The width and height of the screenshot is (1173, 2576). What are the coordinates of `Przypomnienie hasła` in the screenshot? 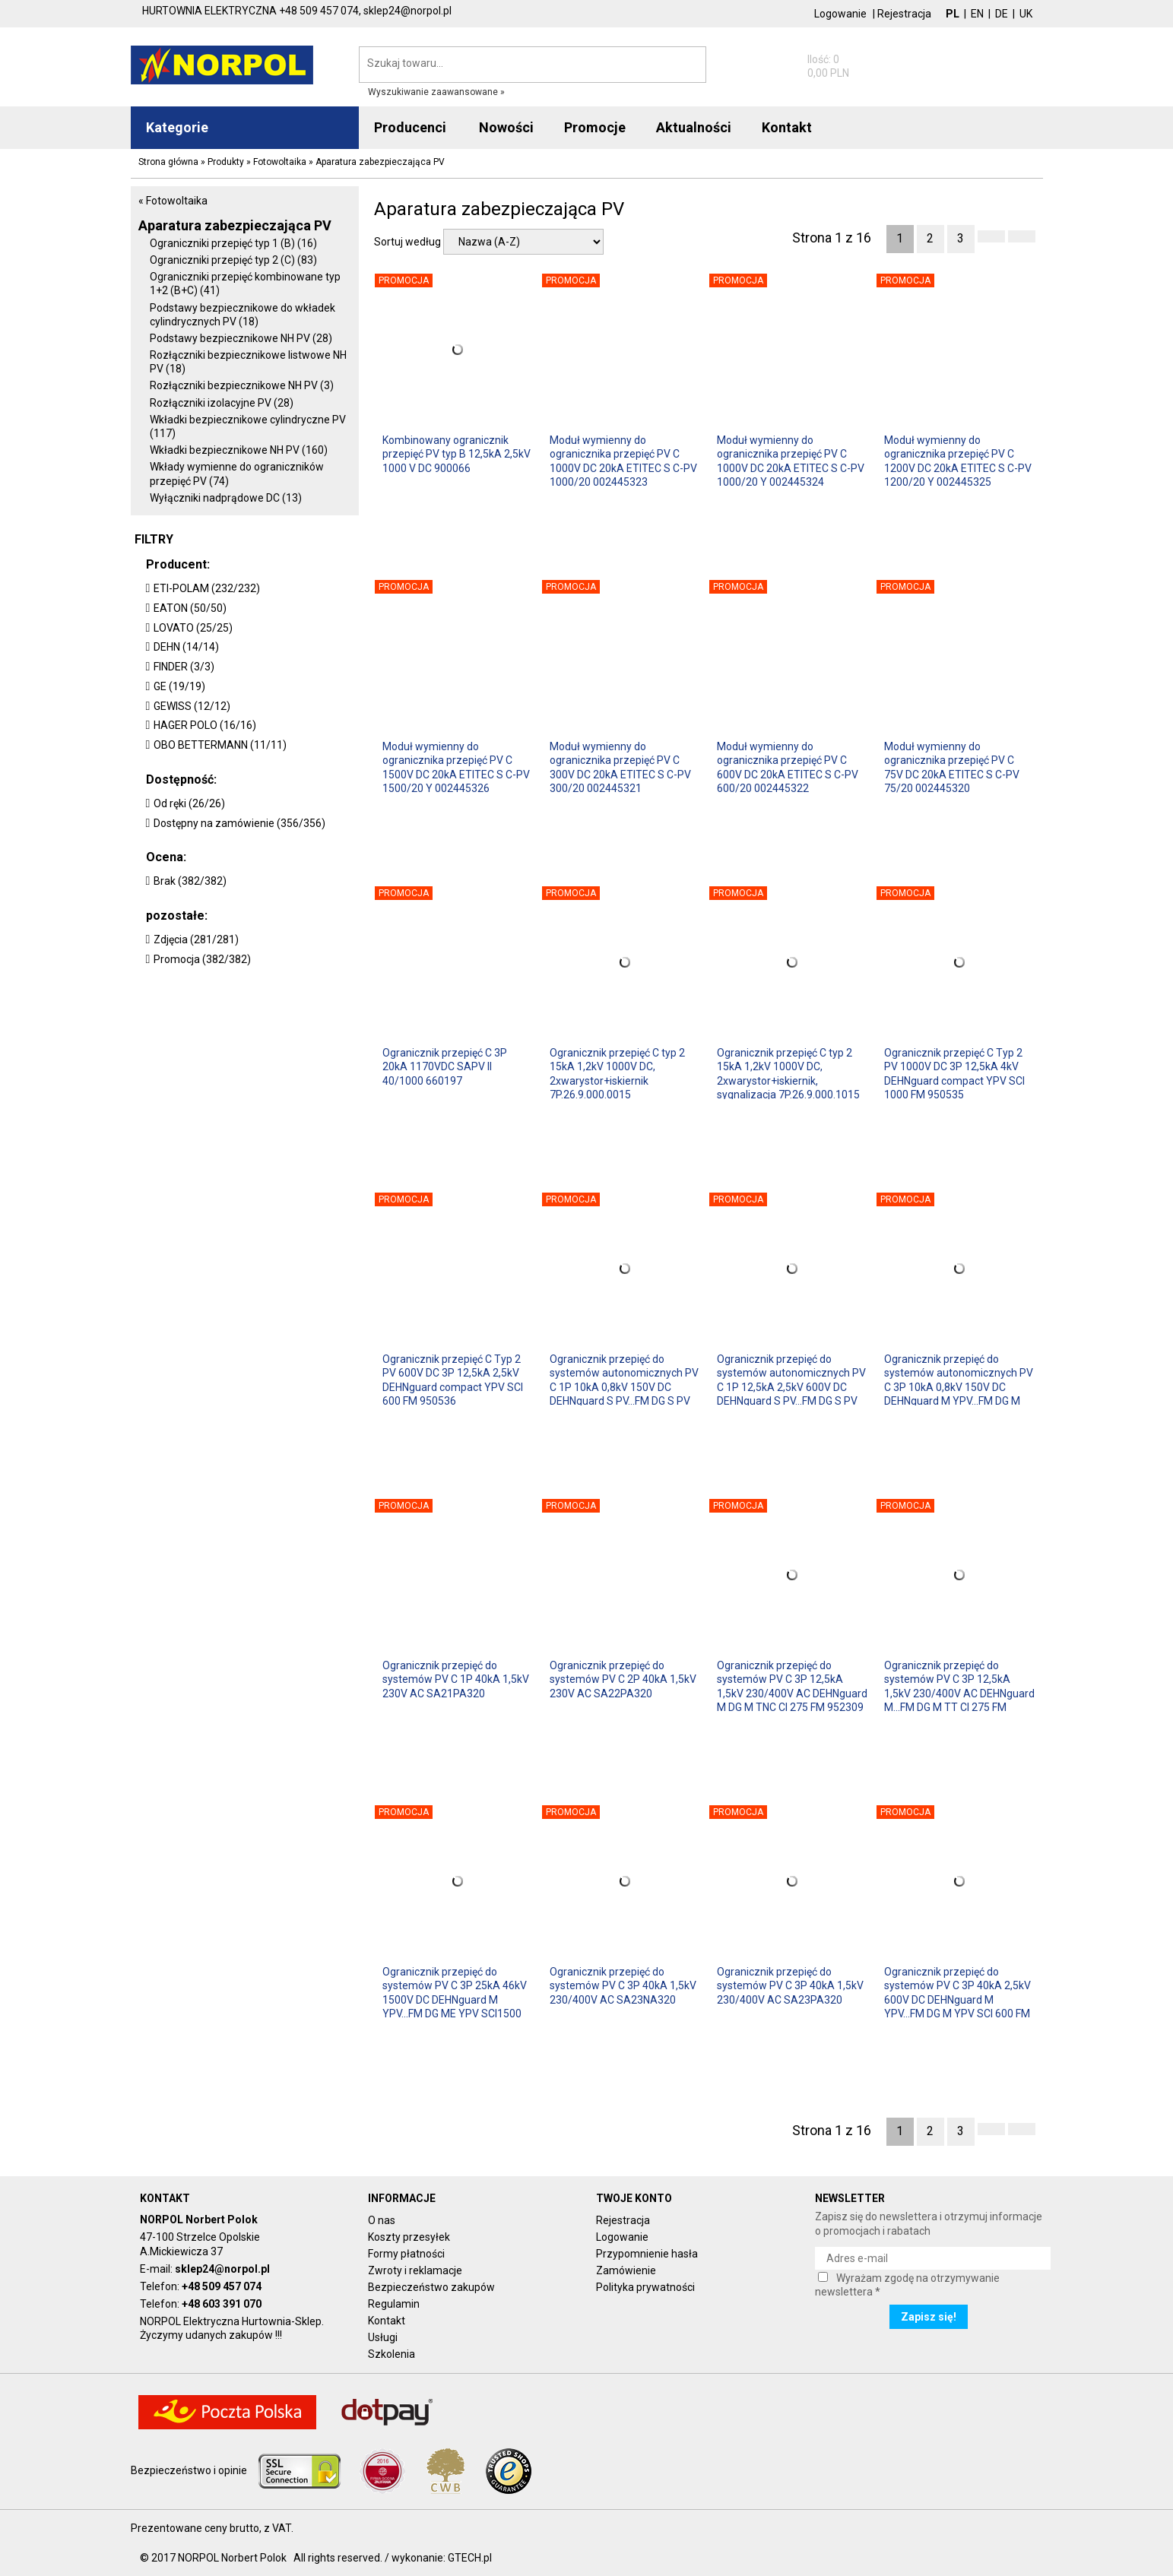 It's located at (647, 2254).